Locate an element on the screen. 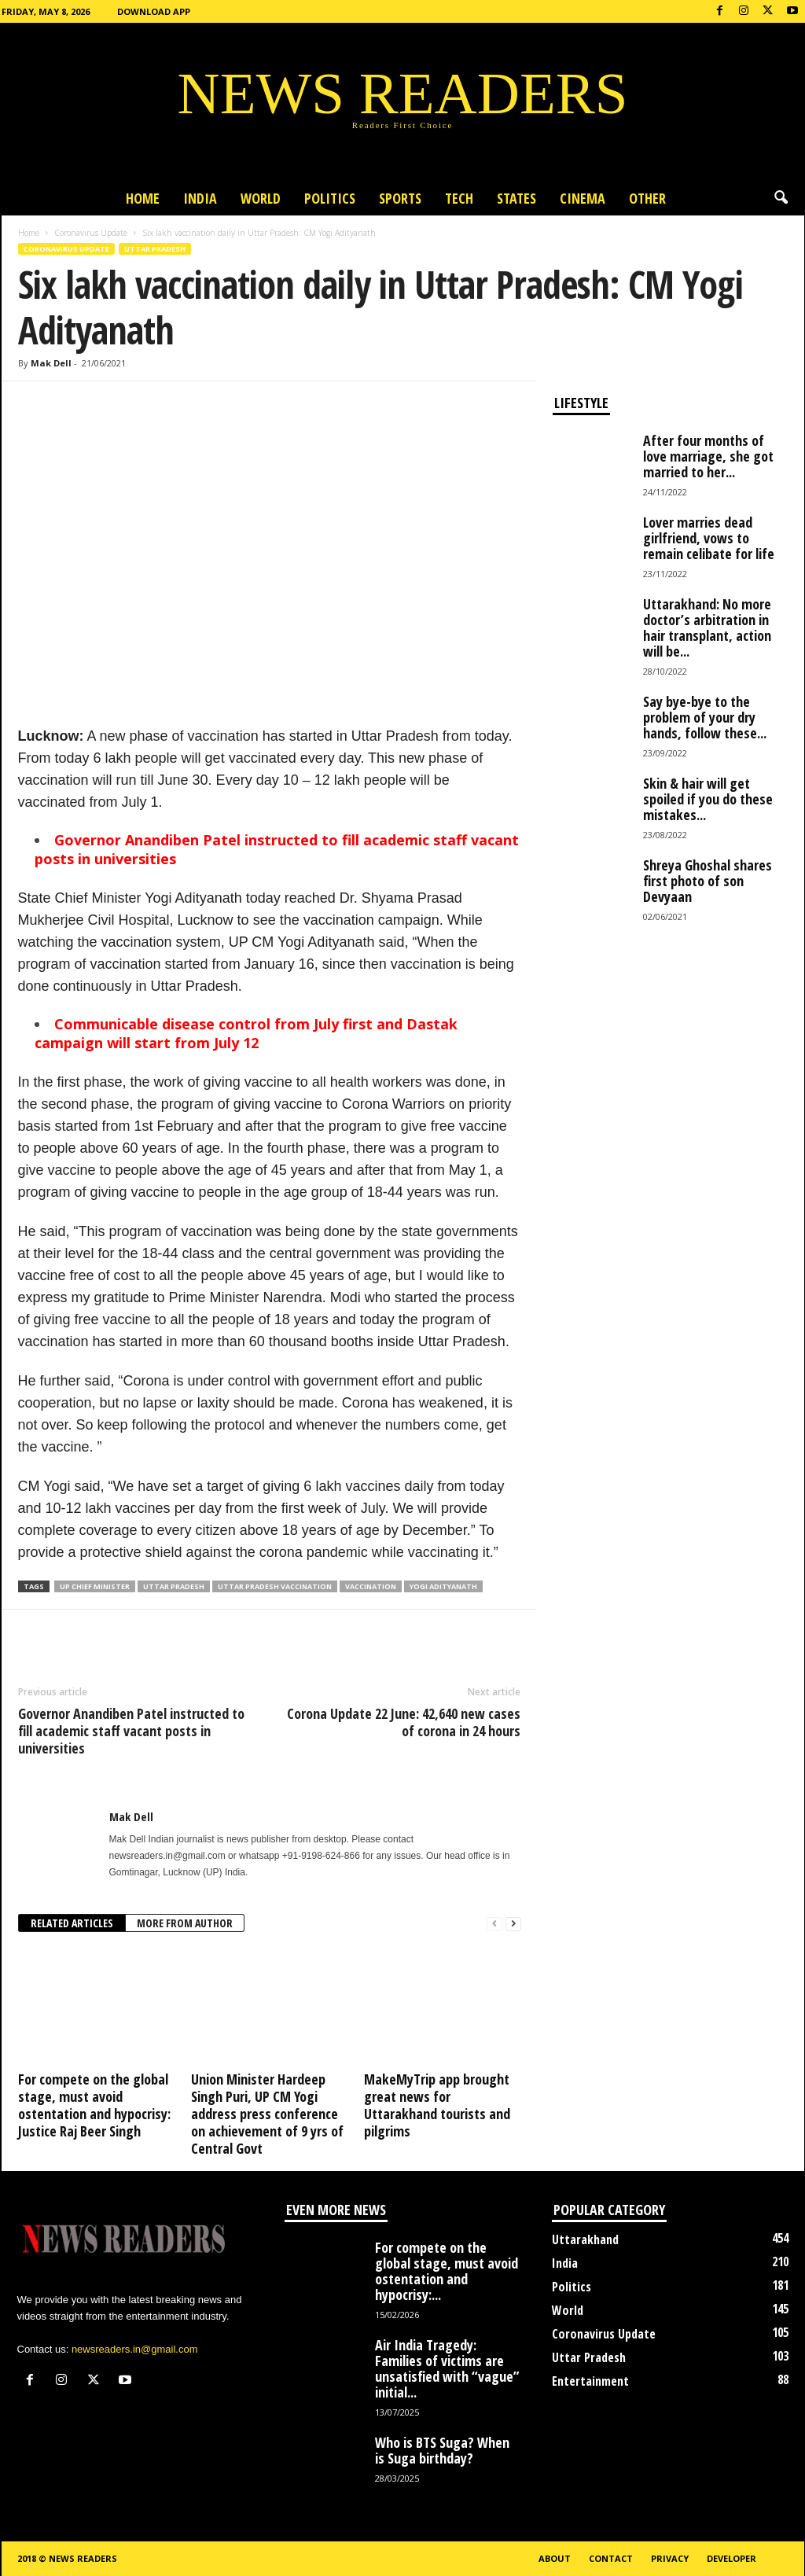 The image size is (805, 2576). Other is located at coordinates (647, 198).